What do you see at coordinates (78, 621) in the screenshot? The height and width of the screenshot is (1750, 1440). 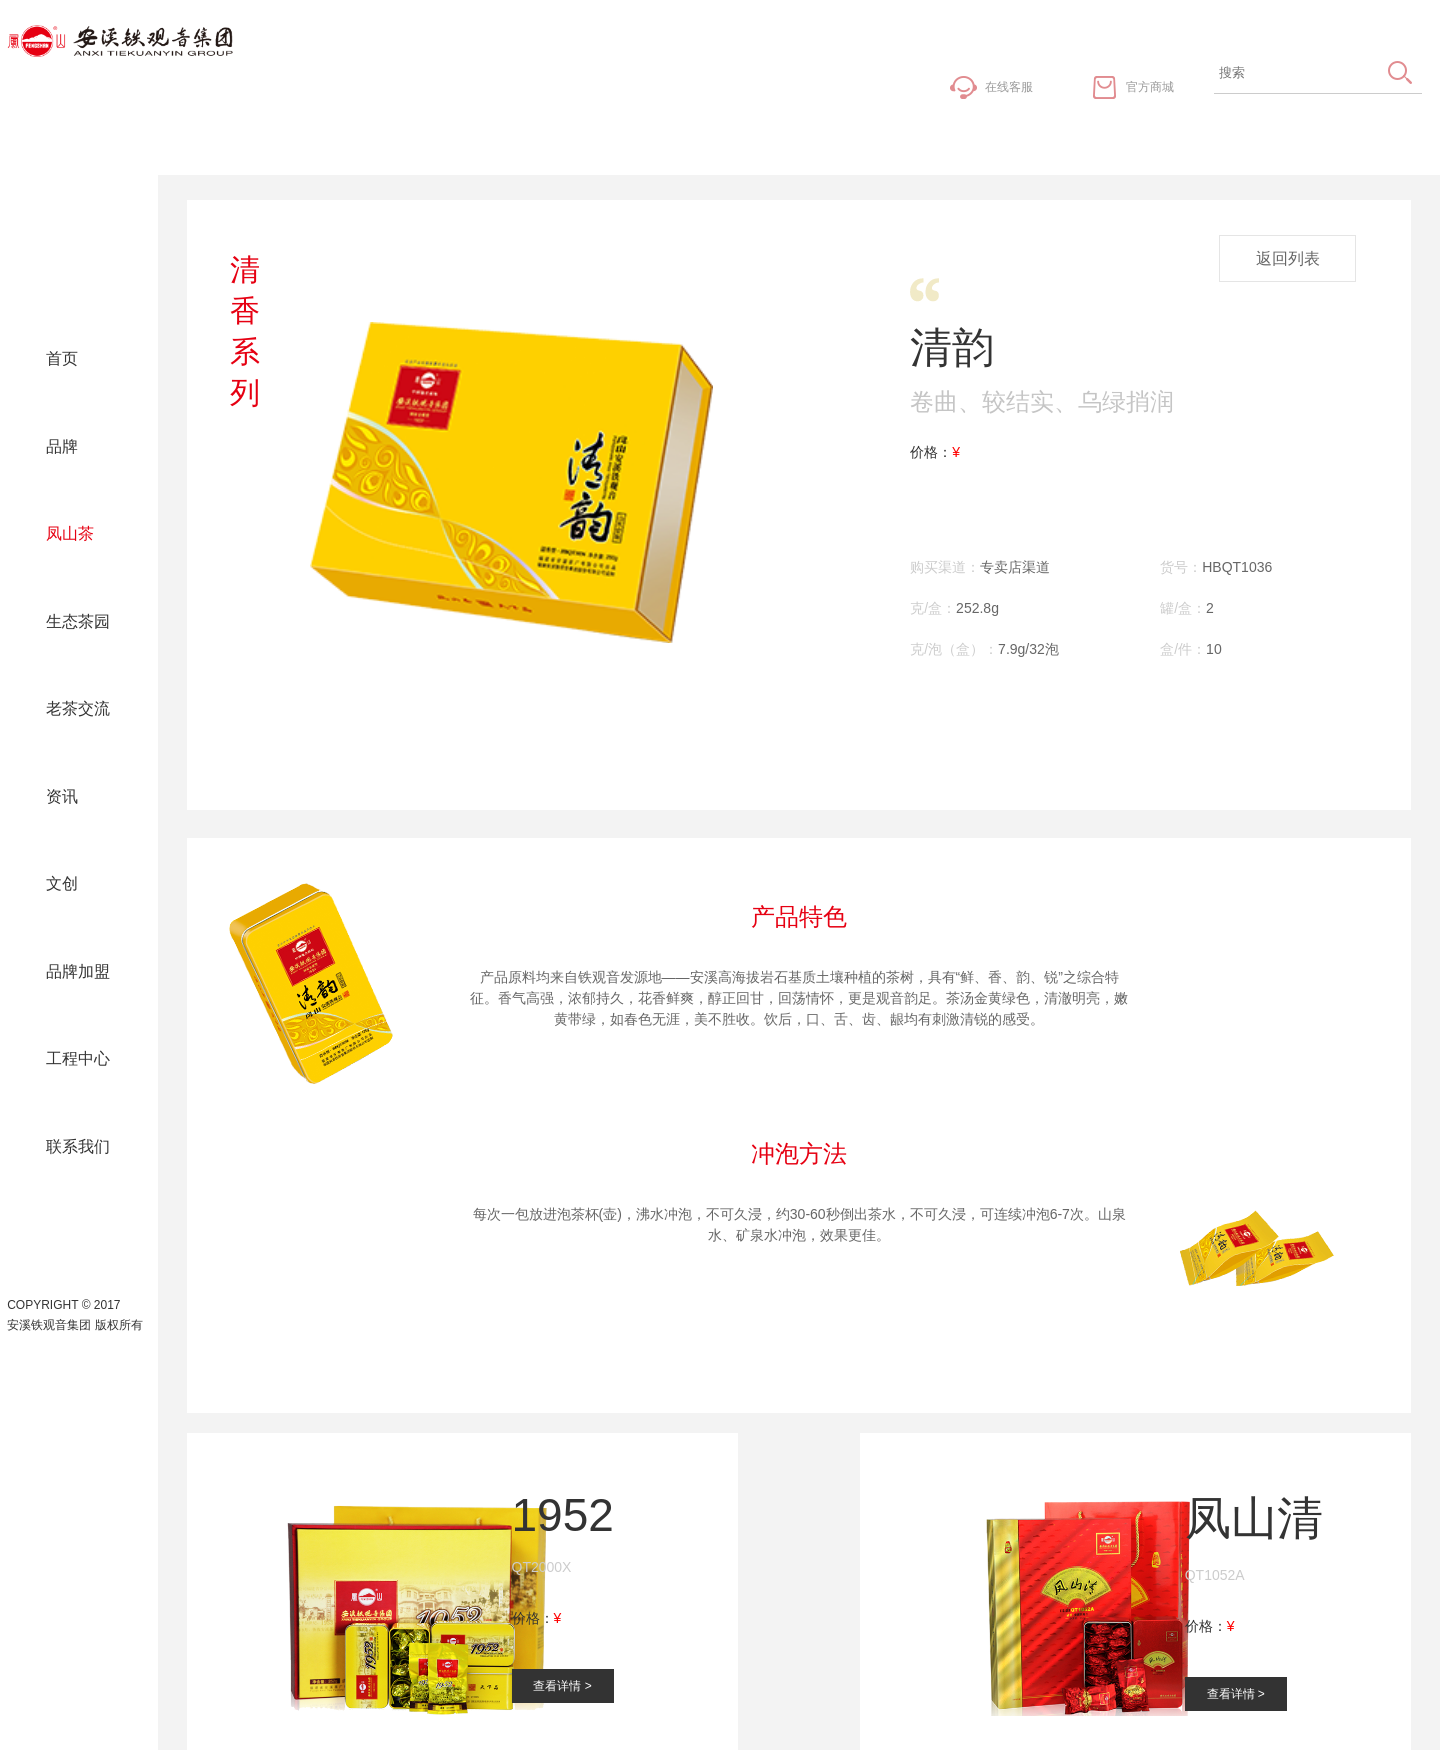 I see `生态茶园` at bounding box center [78, 621].